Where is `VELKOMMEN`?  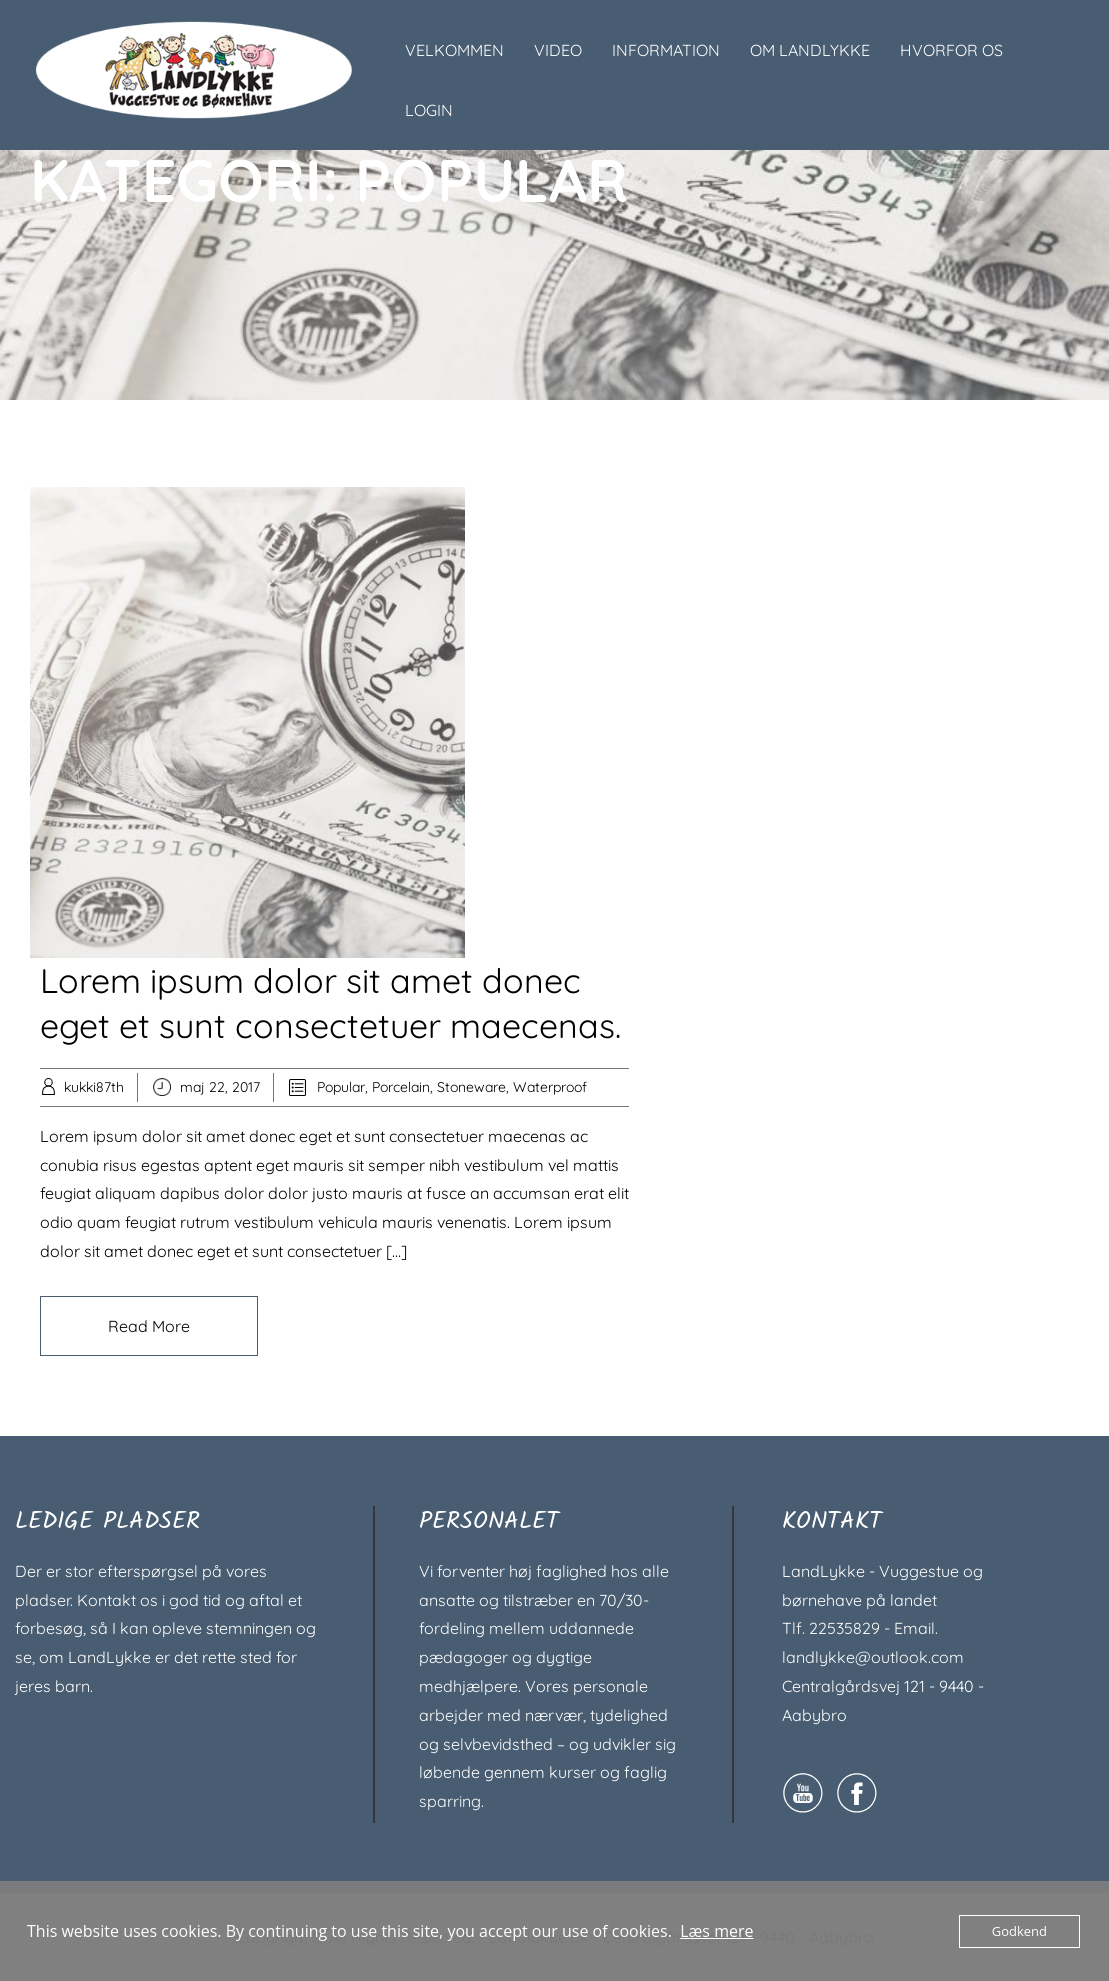
VELKOMMEN is located at coordinates (454, 50).